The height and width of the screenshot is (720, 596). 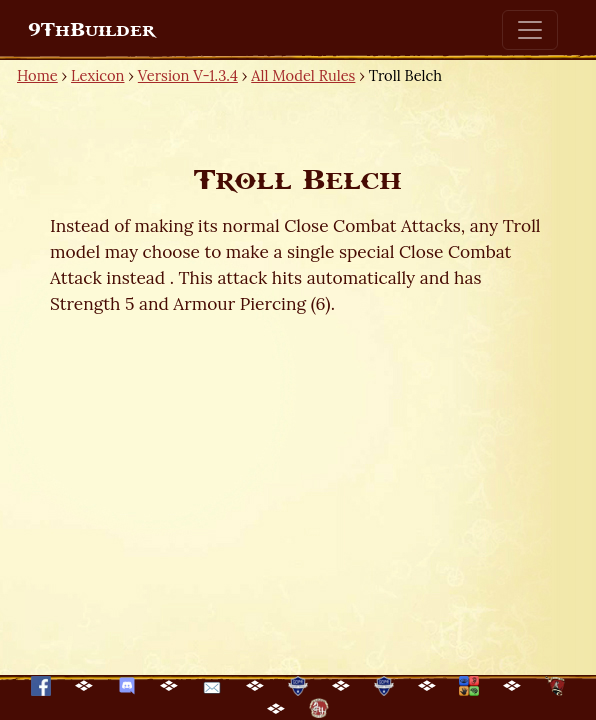 What do you see at coordinates (303, 75) in the screenshot?
I see `All Model Rules` at bounding box center [303, 75].